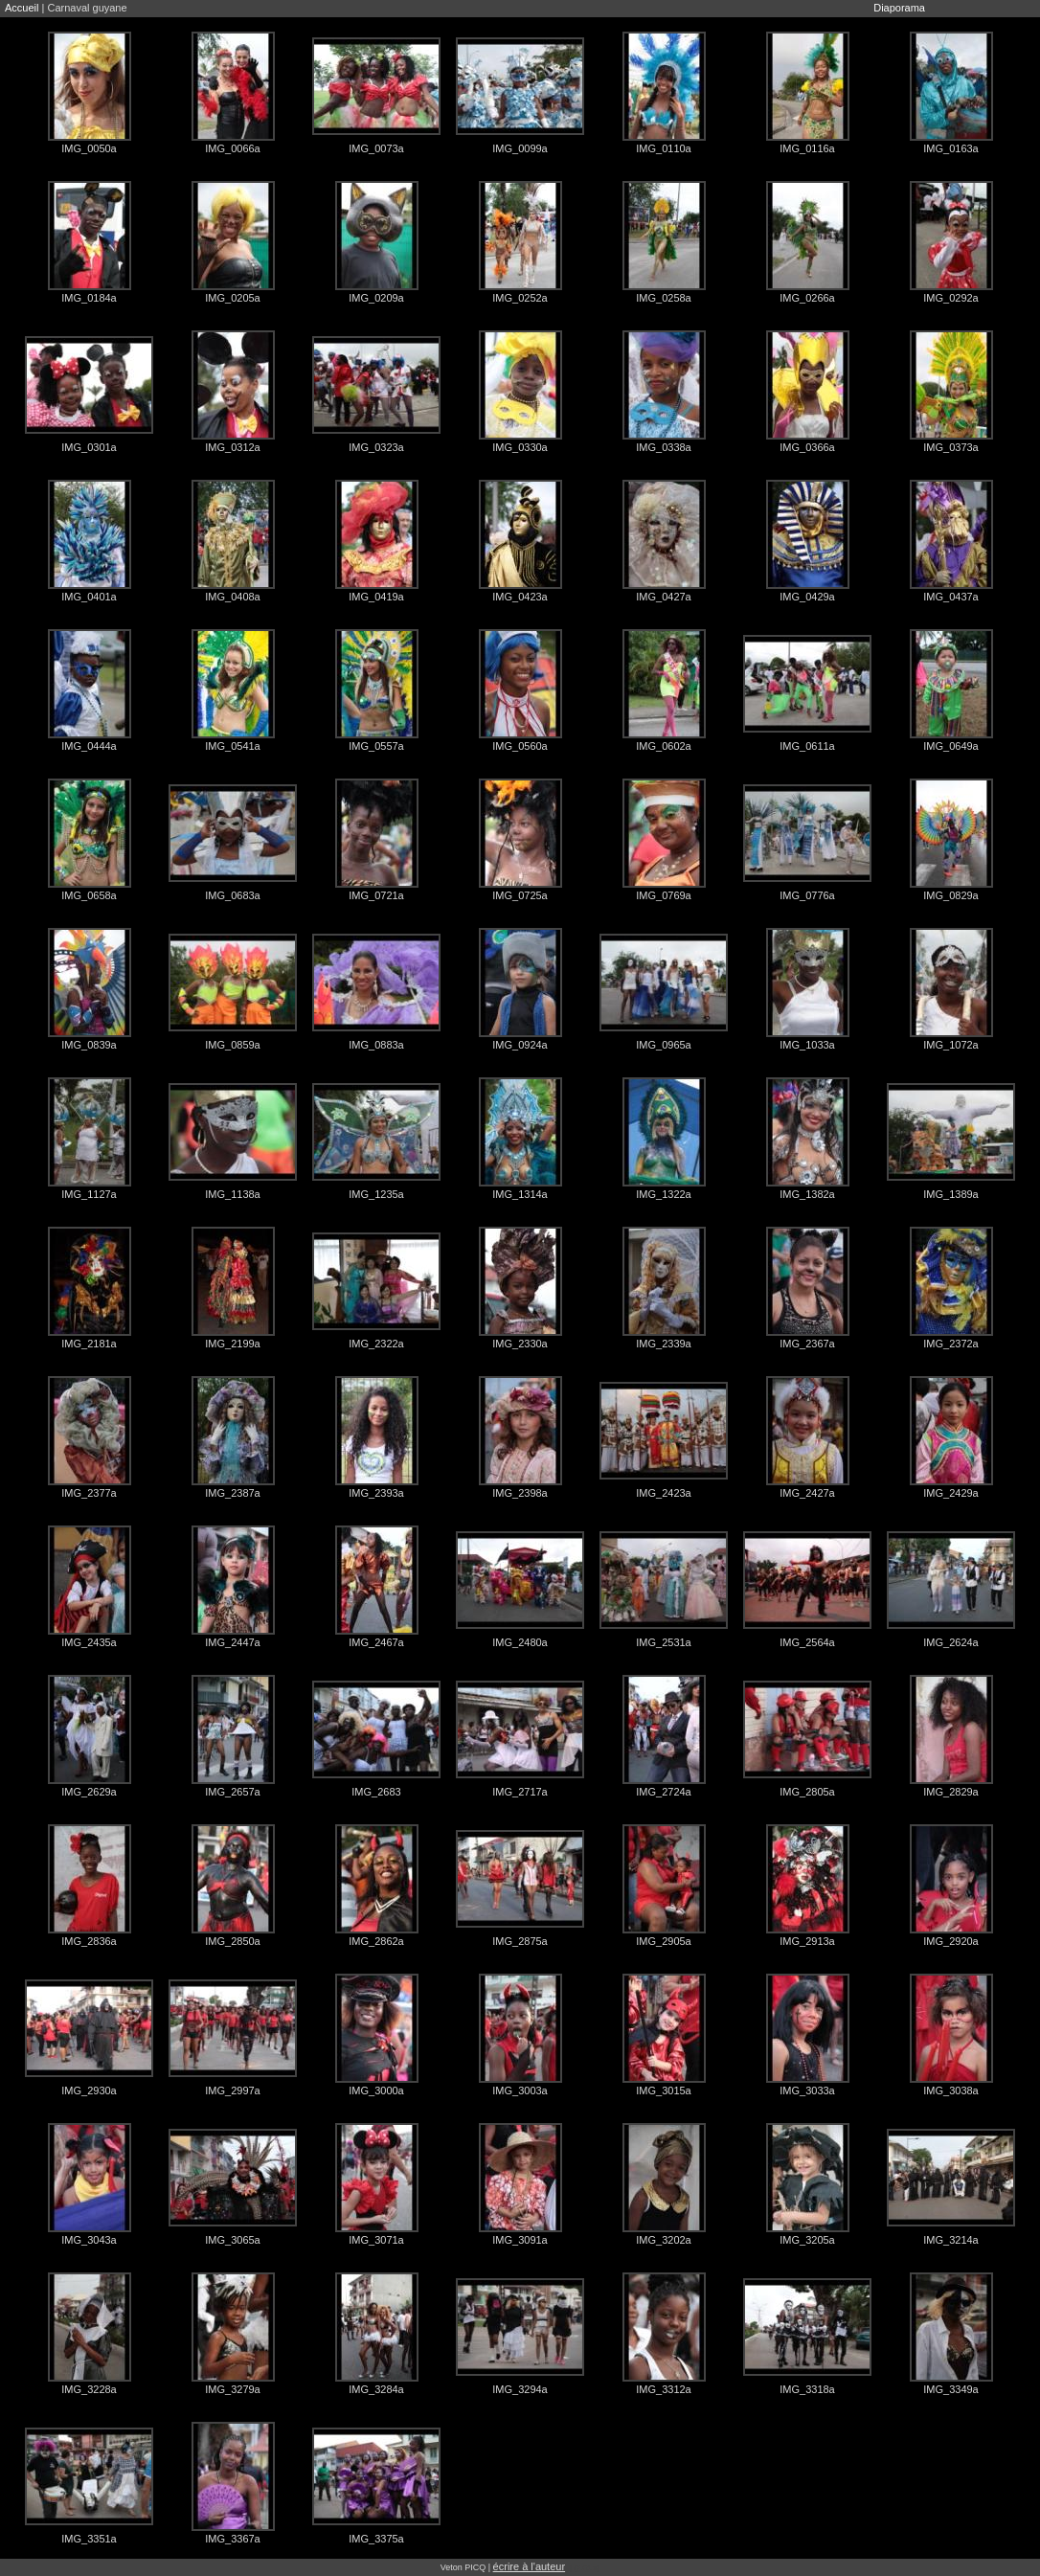  What do you see at coordinates (232, 1941) in the screenshot?
I see `IMG_2850a` at bounding box center [232, 1941].